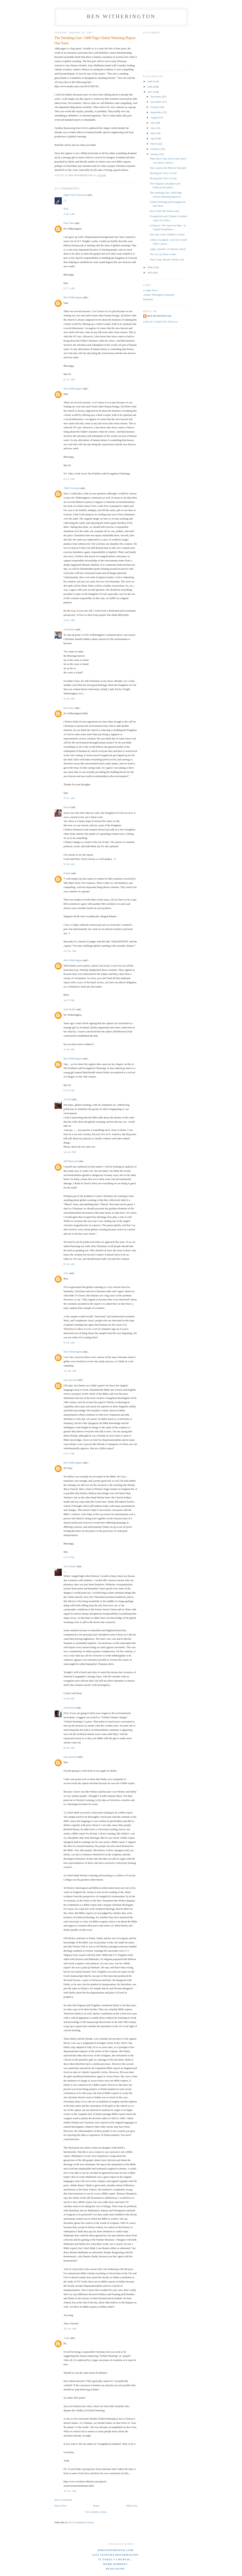 The width and height of the screenshot is (242, 2576). What do you see at coordinates (69, 223) in the screenshot?
I see `Dan Chen` at bounding box center [69, 223].